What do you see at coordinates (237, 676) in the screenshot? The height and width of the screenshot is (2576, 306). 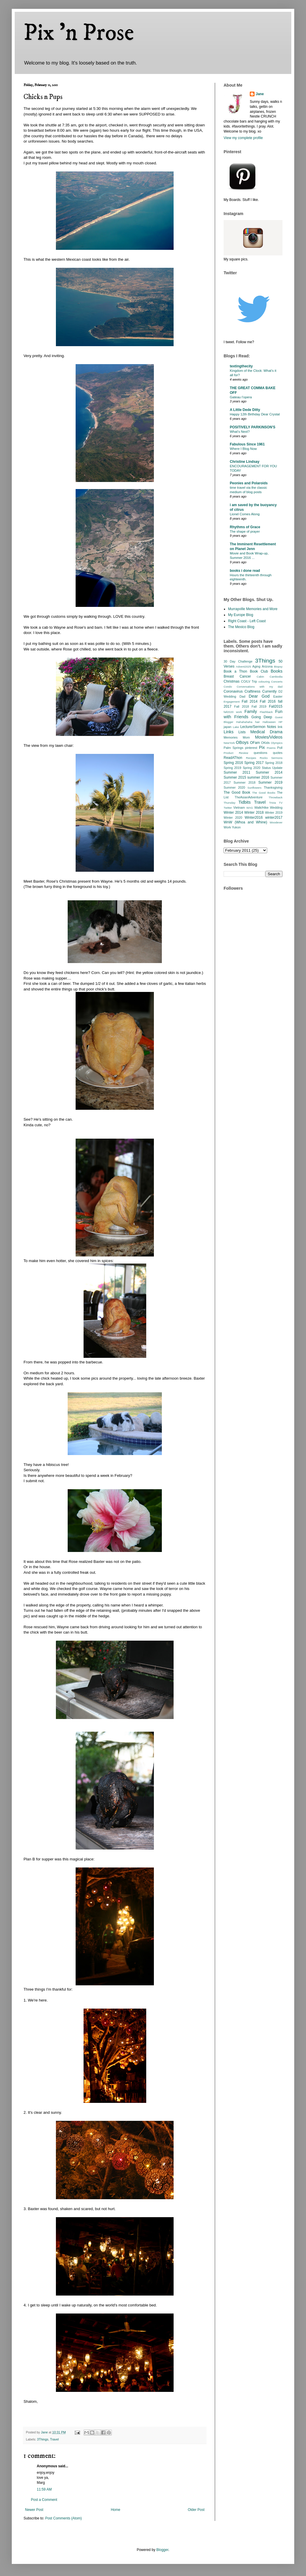 I see `Breast Cancer` at bounding box center [237, 676].